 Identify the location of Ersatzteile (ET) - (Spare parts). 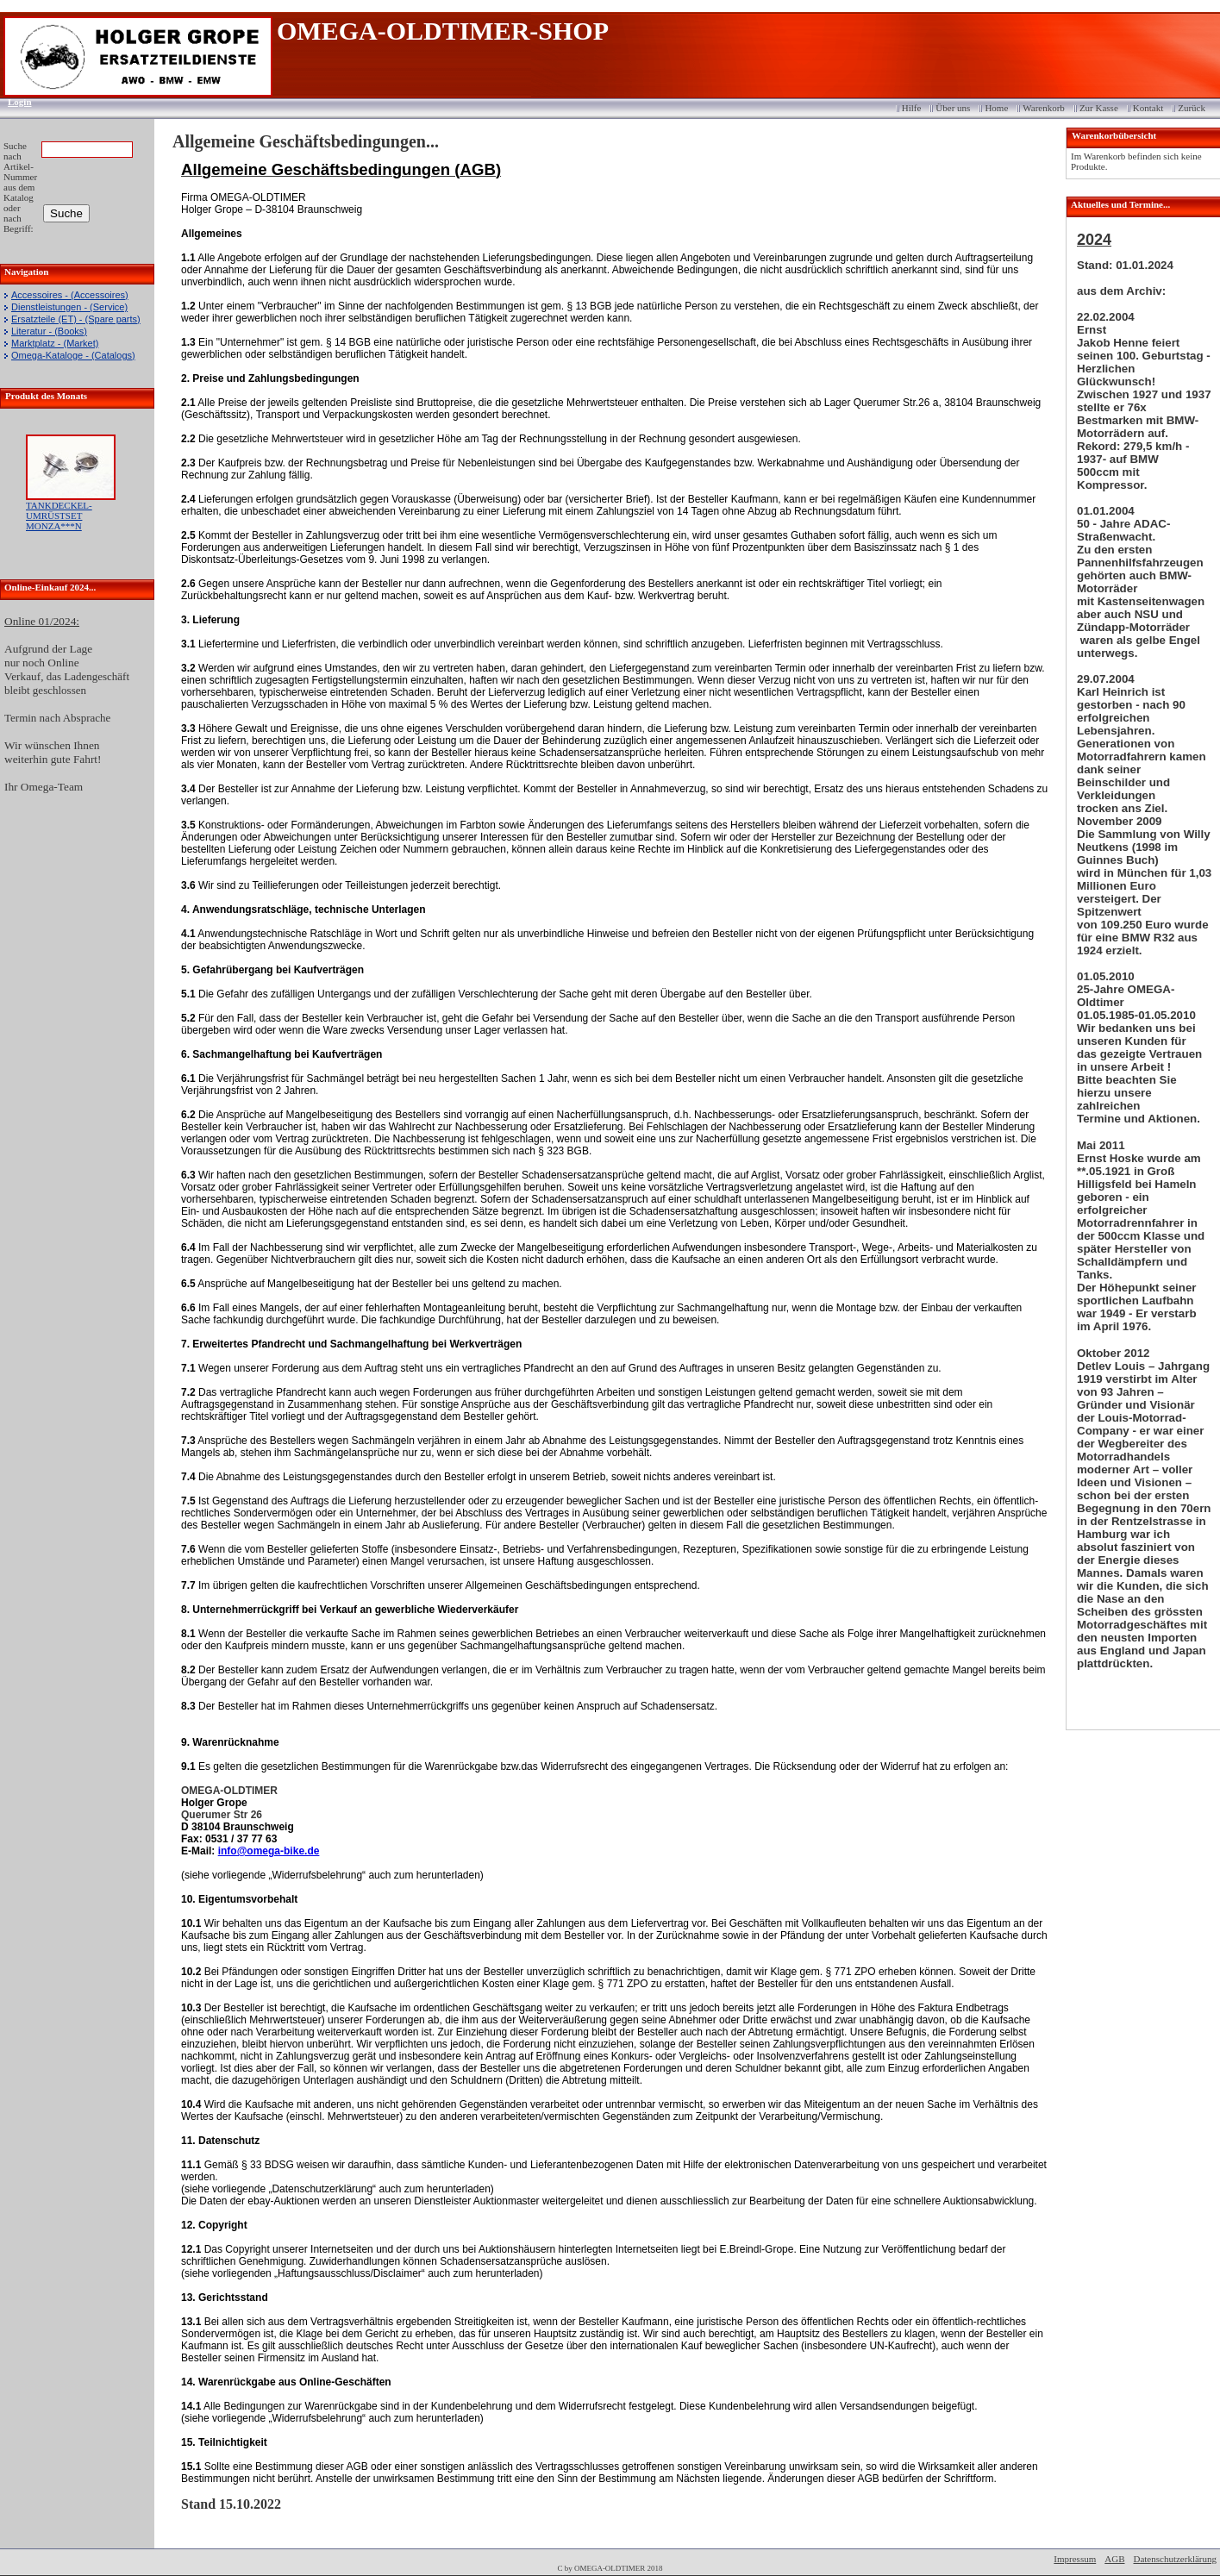
(76, 319).